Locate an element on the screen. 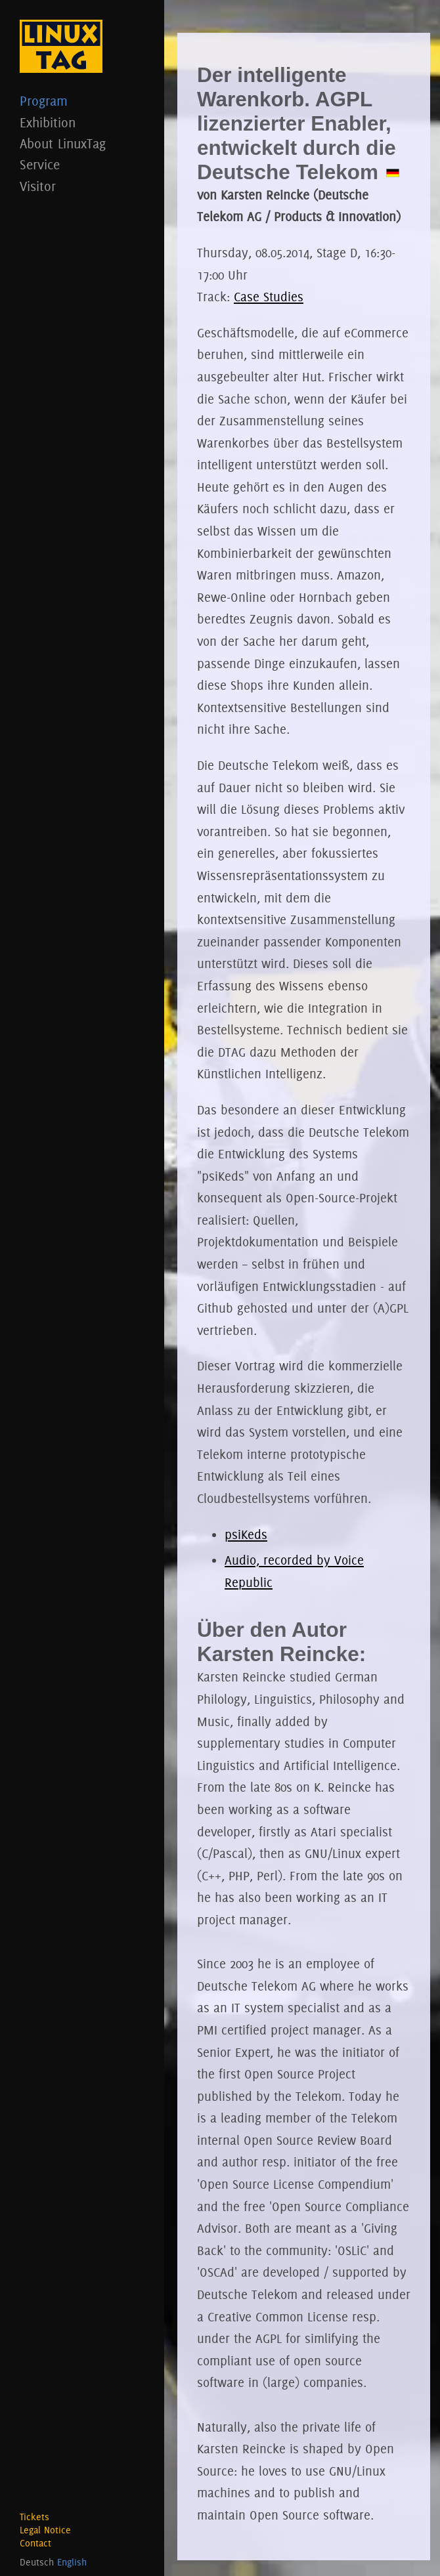  Service is located at coordinates (82, 164).